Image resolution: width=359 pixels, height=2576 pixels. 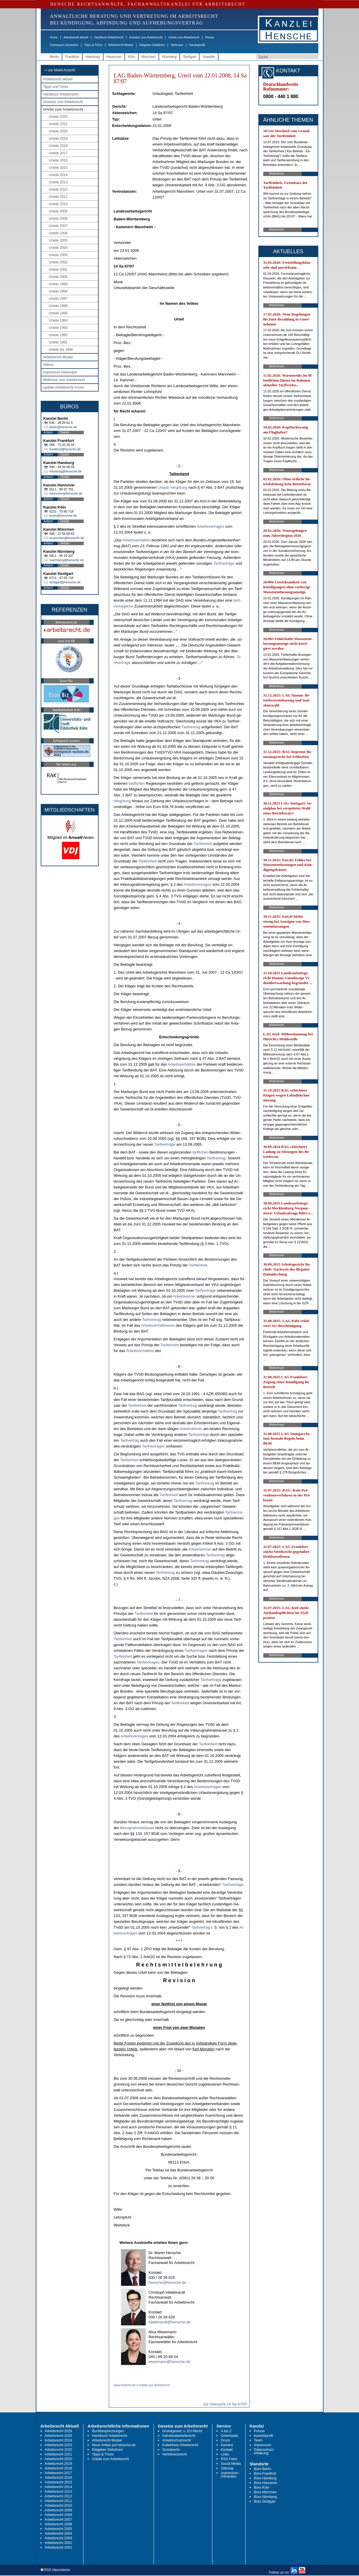 I want to click on hildebrandt@hensche.de, so click(x=170, y=2322).